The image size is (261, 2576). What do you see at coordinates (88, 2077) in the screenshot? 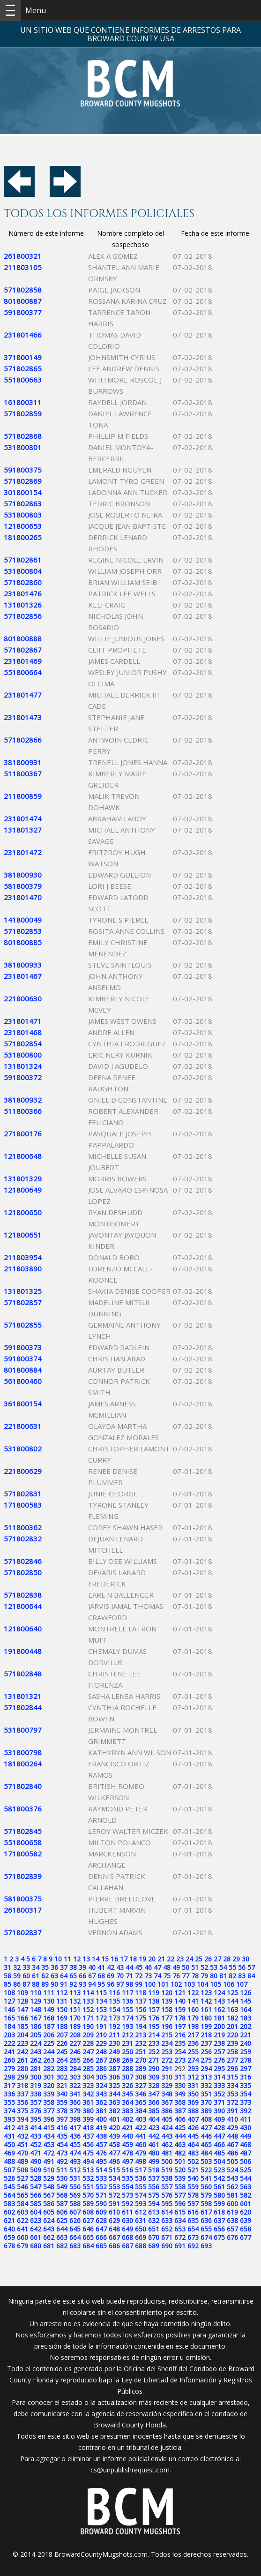
I see `304` at bounding box center [88, 2077].